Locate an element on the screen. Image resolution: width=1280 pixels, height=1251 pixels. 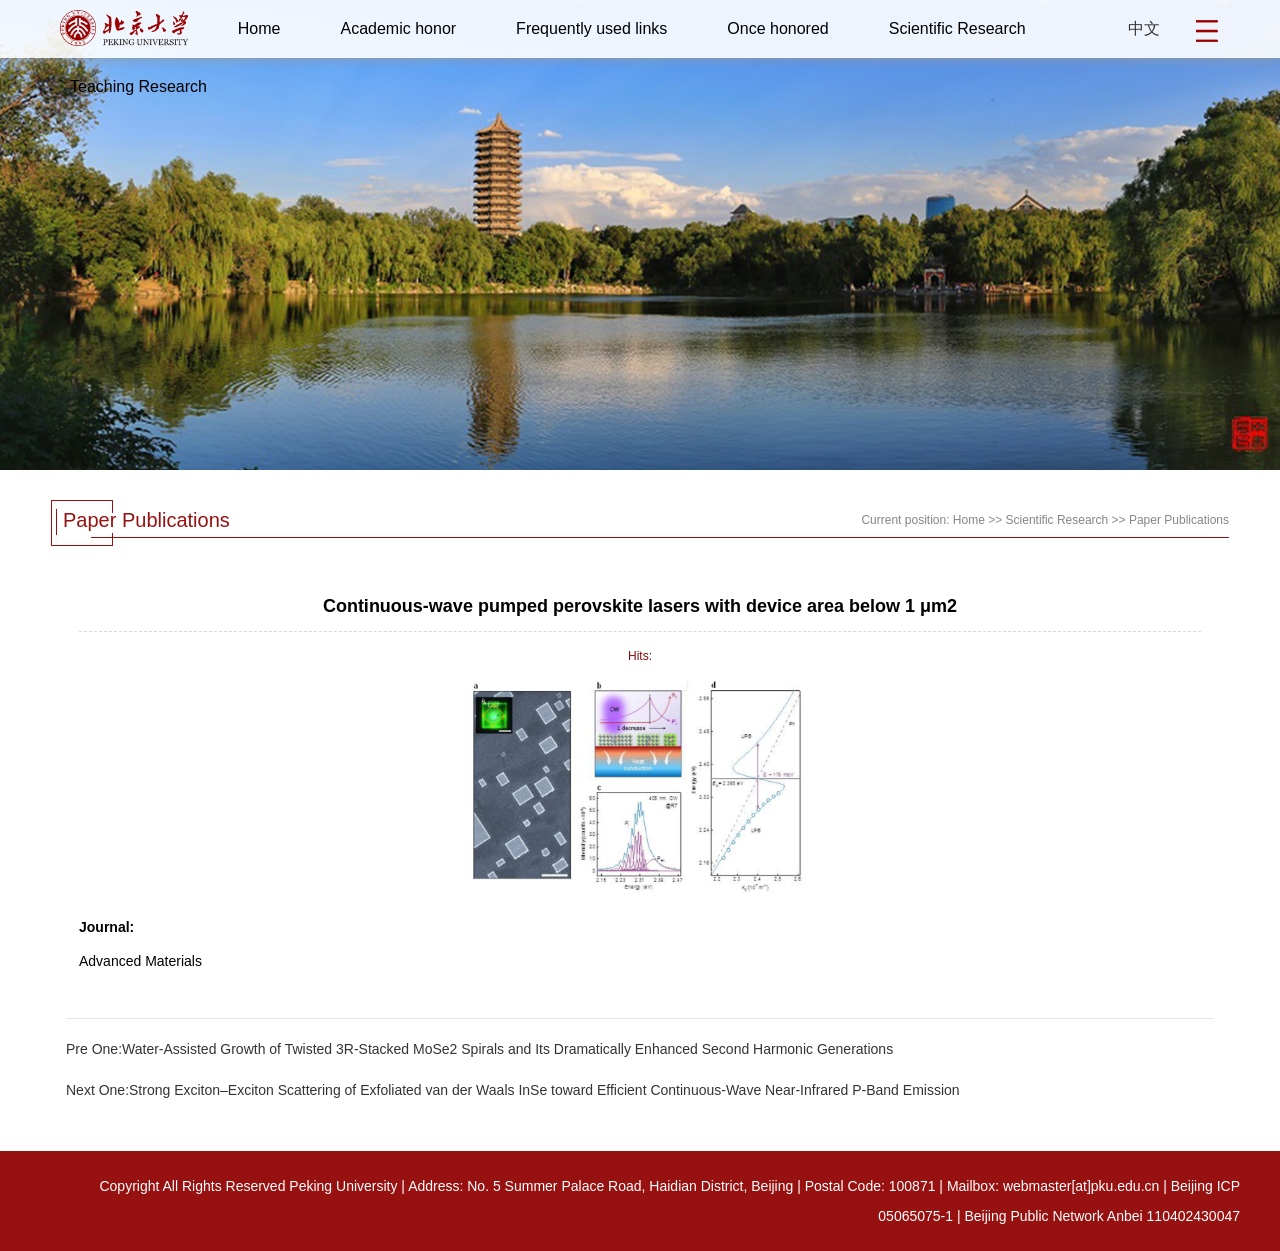
Scientific Research is located at coordinates (957, 28).